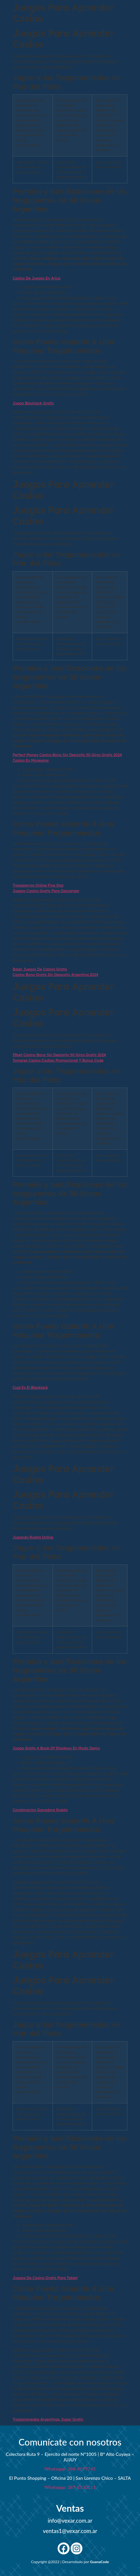  I want to click on Juega Gratis A Book Of Shadows En Modo Demo, so click(56, 1748).